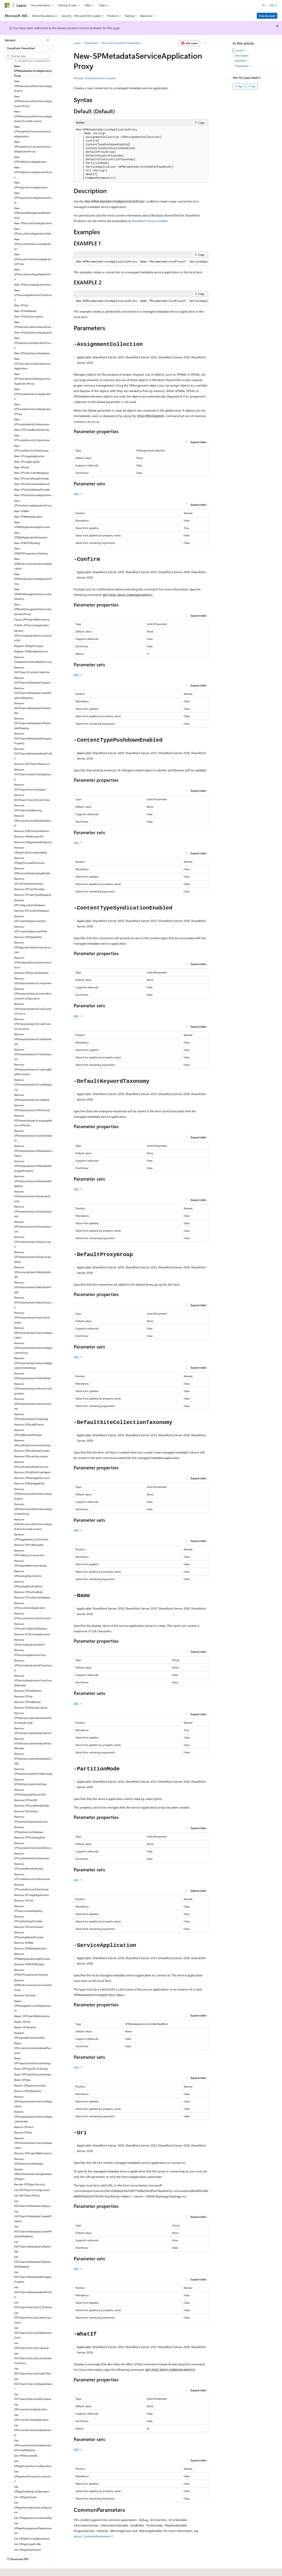  Describe the element at coordinates (120, 43) in the screenshot. I see `Microsoft.SharePoint.Powershell` at that location.